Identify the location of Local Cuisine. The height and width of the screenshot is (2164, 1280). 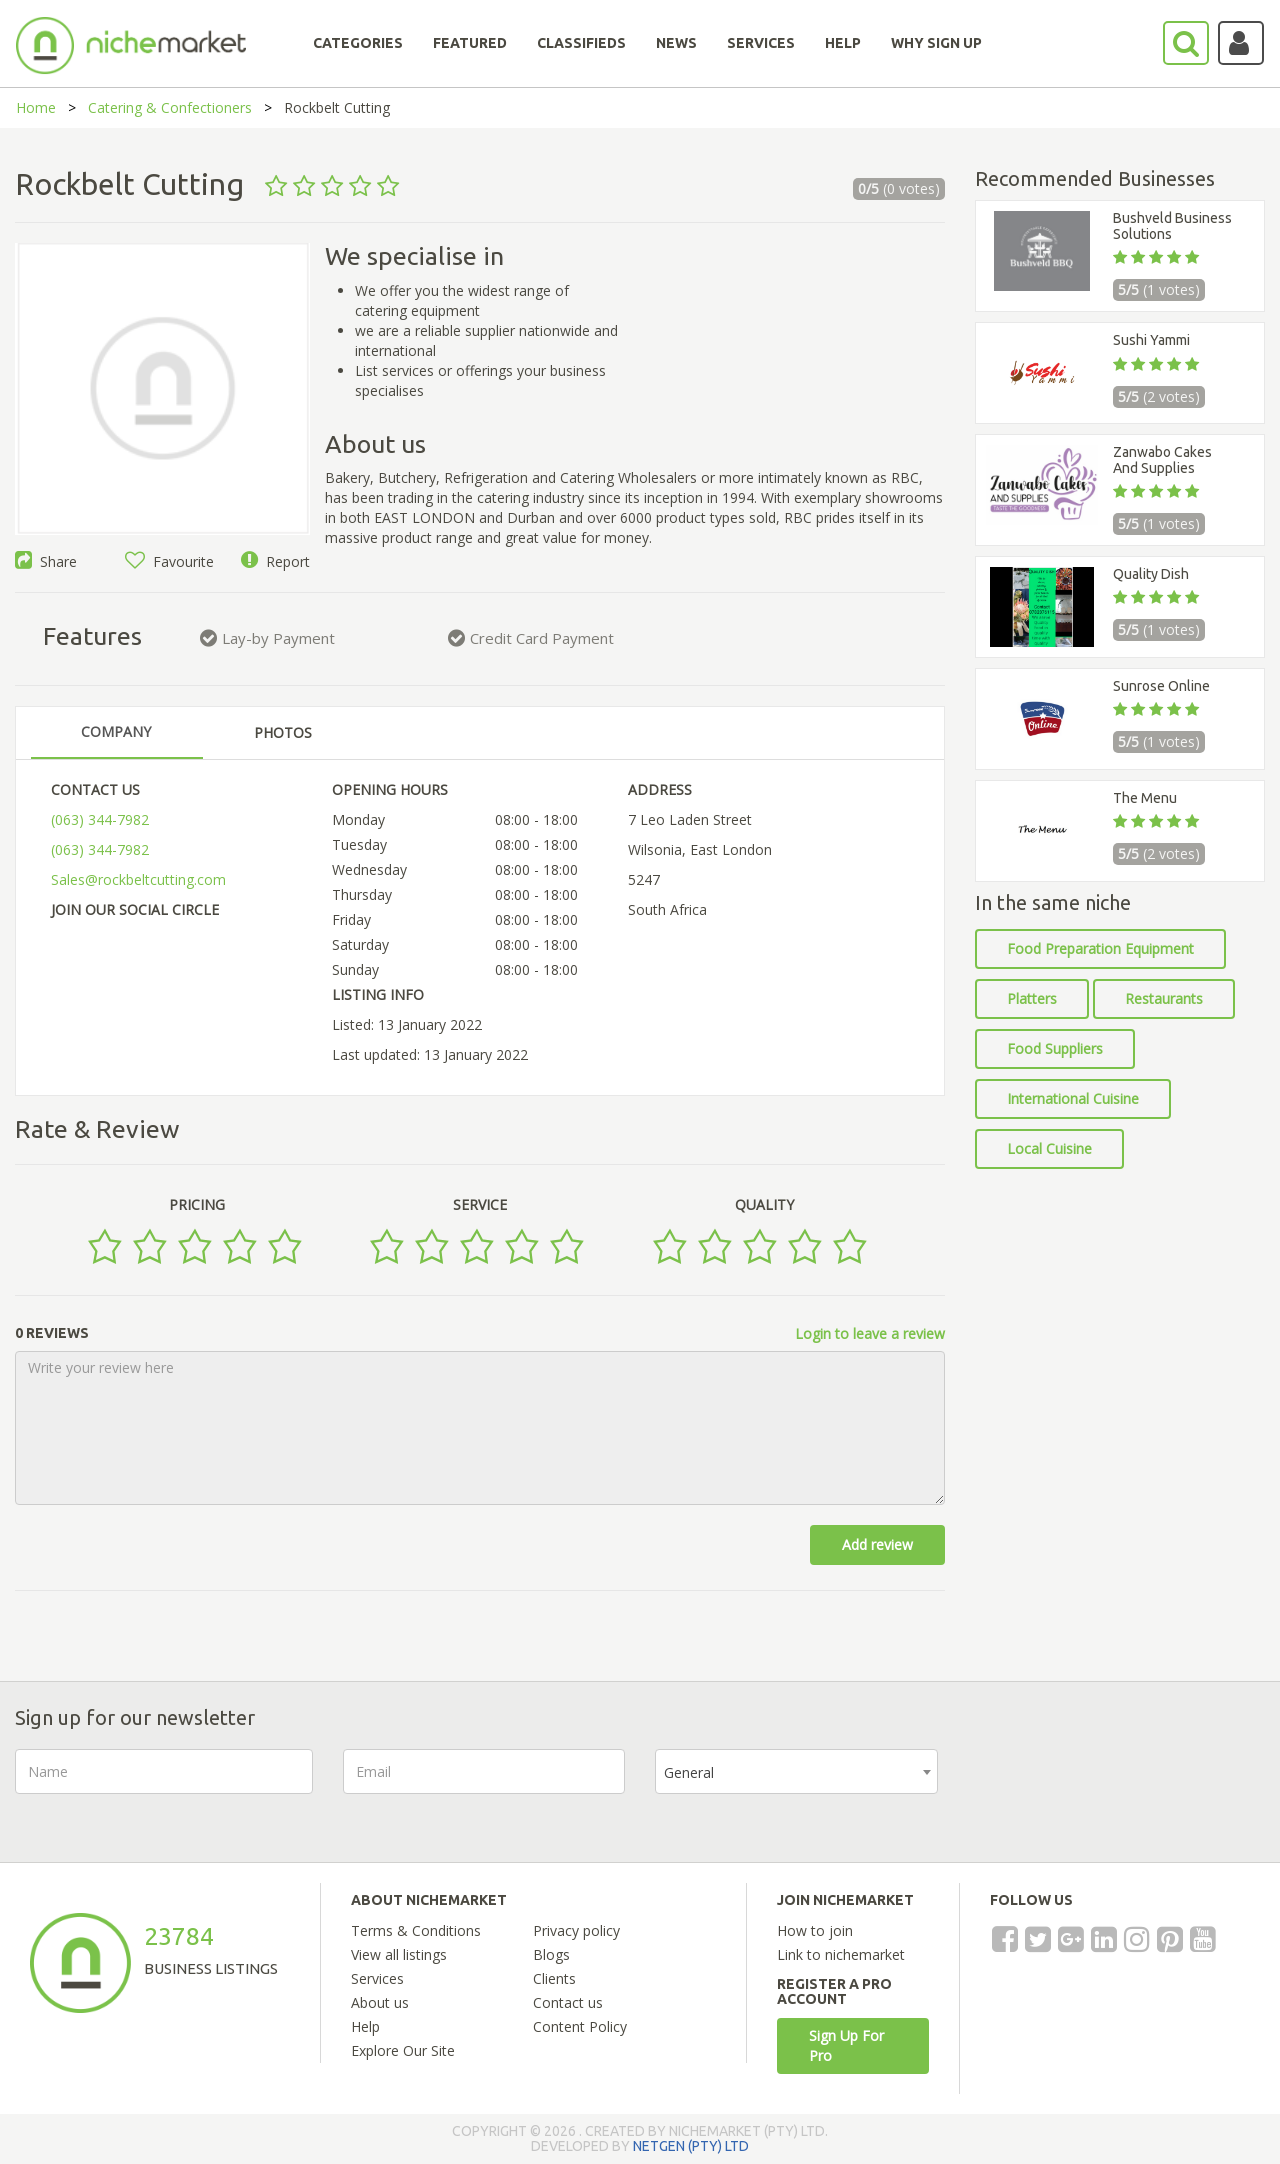
(1049, 1148).